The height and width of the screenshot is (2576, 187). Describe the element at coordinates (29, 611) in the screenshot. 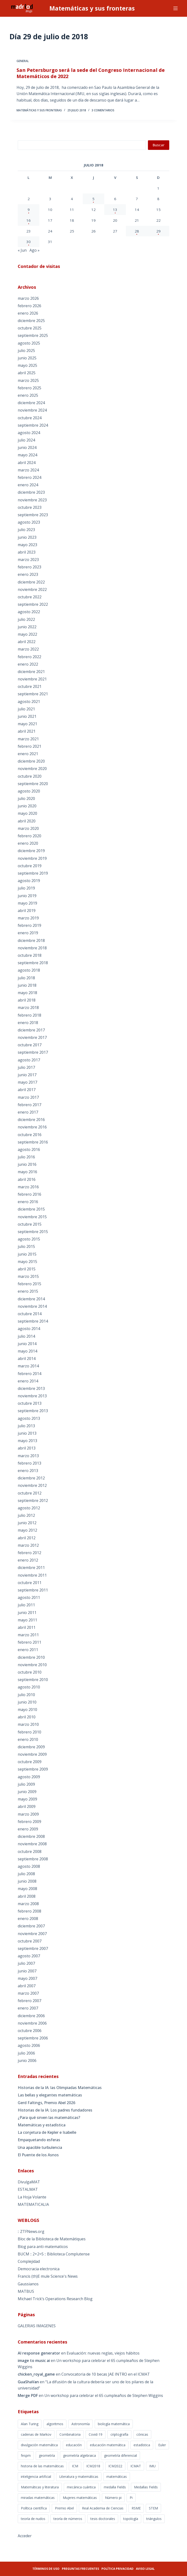

I see `agosto 2022` at that location.